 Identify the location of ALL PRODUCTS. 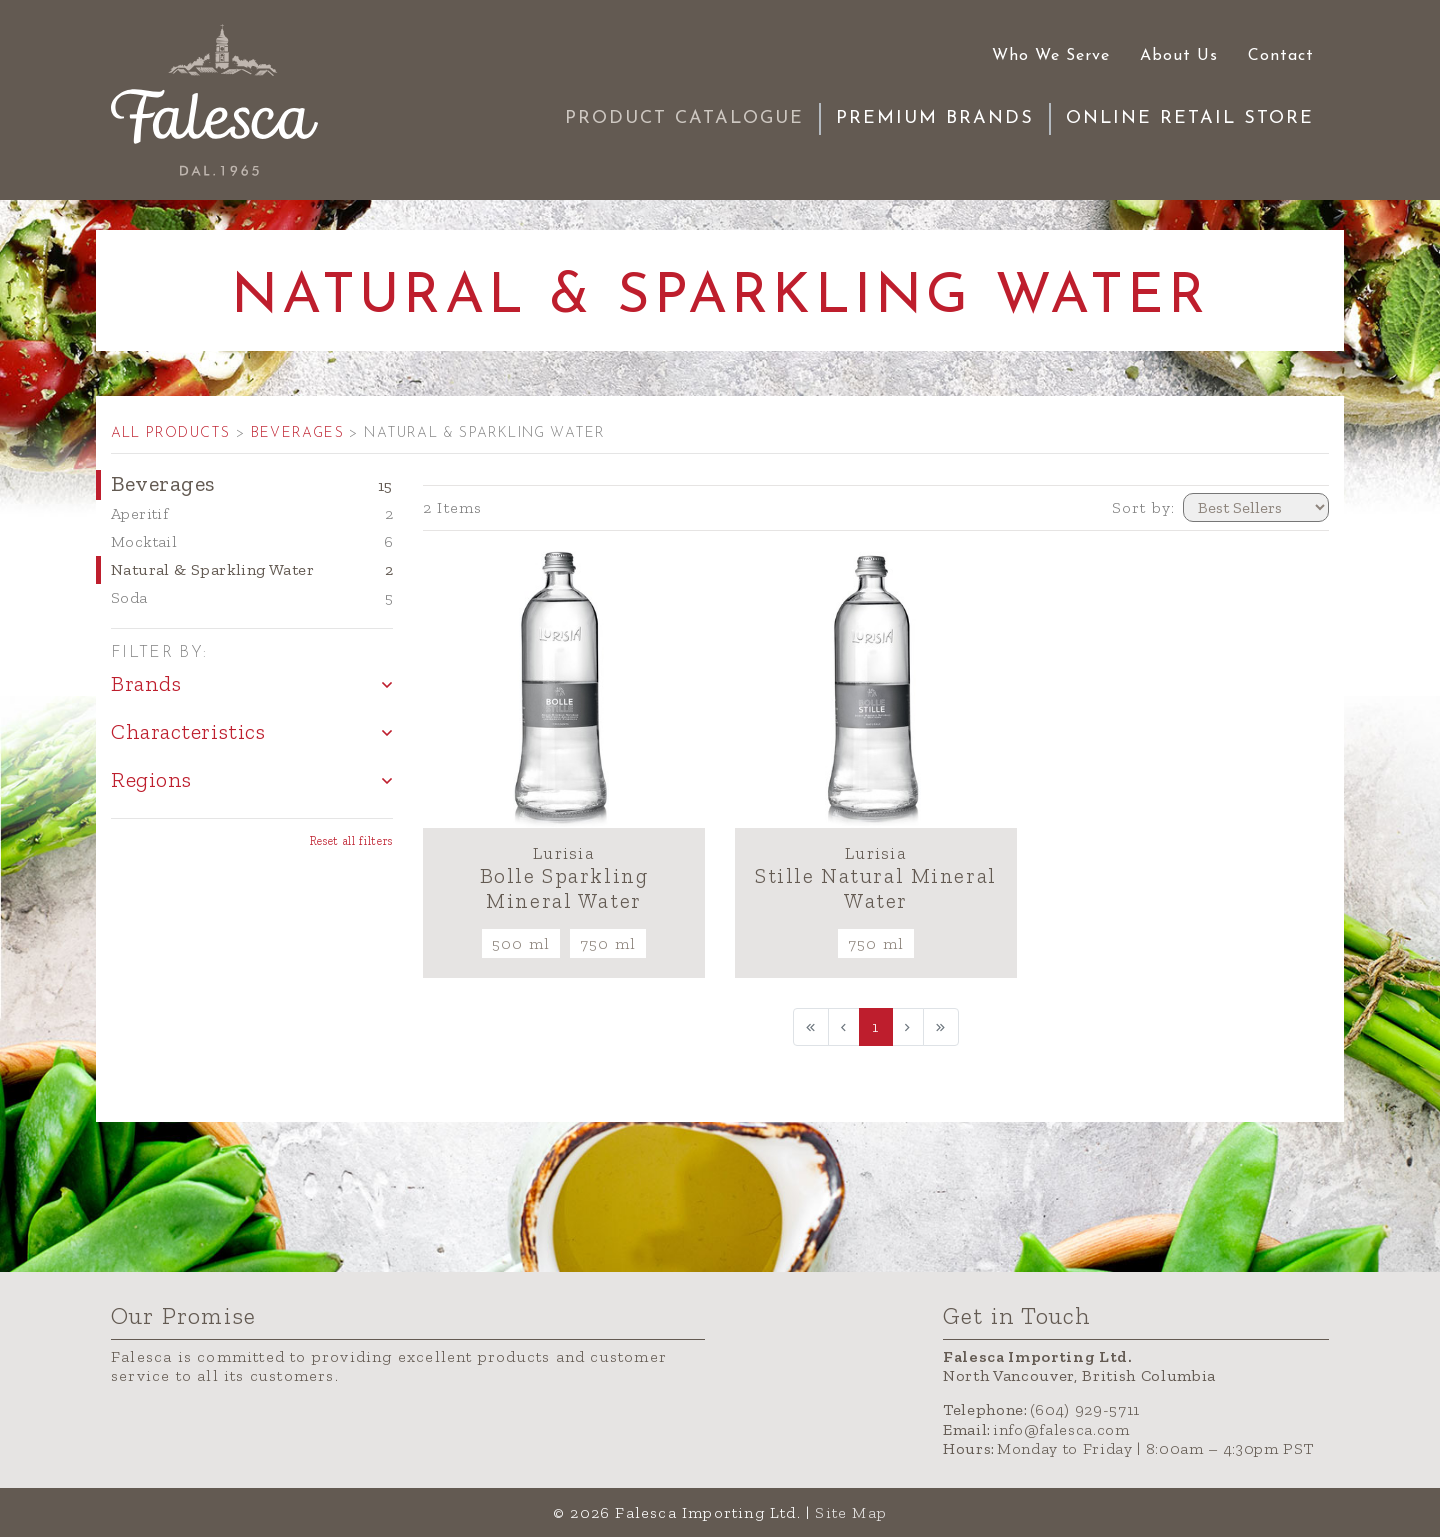
(170, 433).